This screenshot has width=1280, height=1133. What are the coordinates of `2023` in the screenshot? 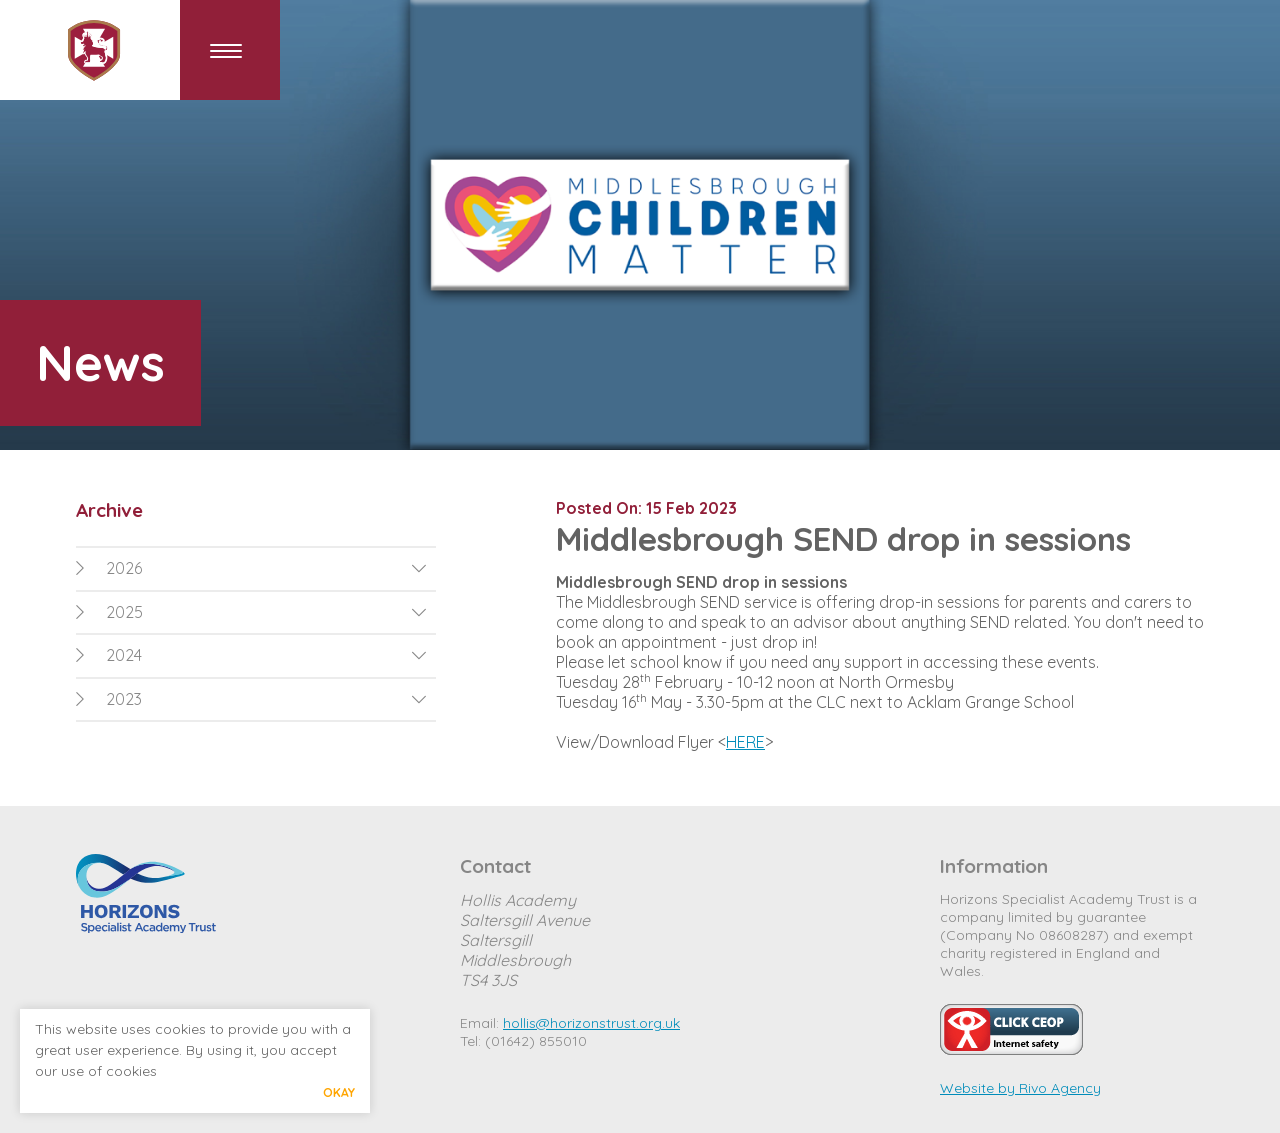 It's located at (109, 699).